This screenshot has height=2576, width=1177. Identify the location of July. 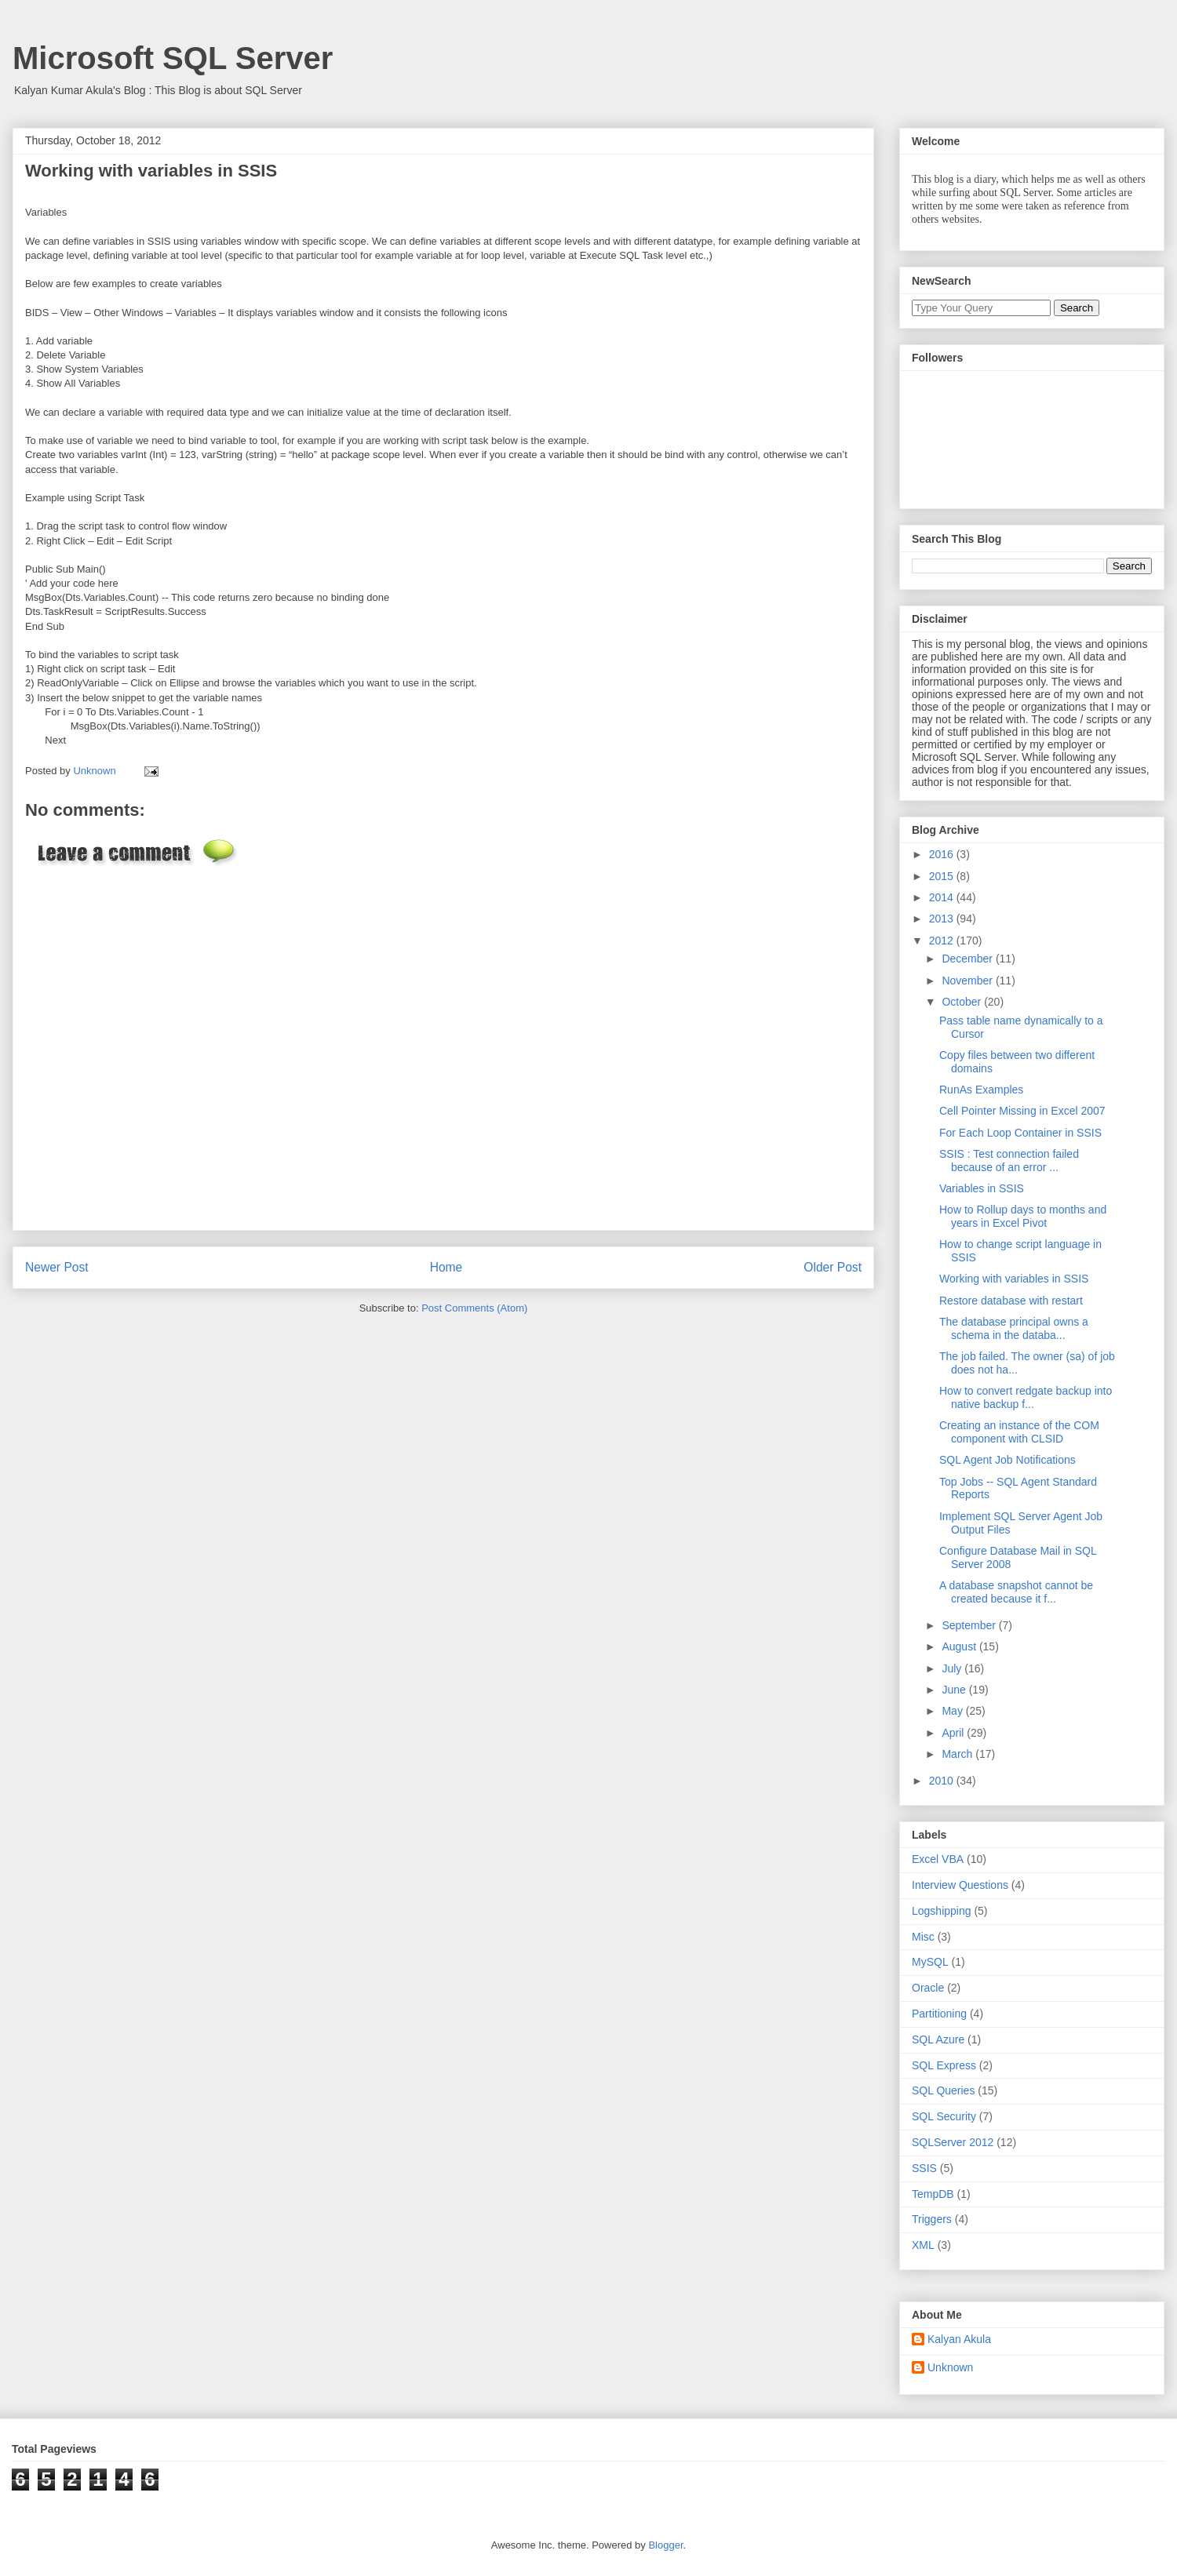
(953, 1668).